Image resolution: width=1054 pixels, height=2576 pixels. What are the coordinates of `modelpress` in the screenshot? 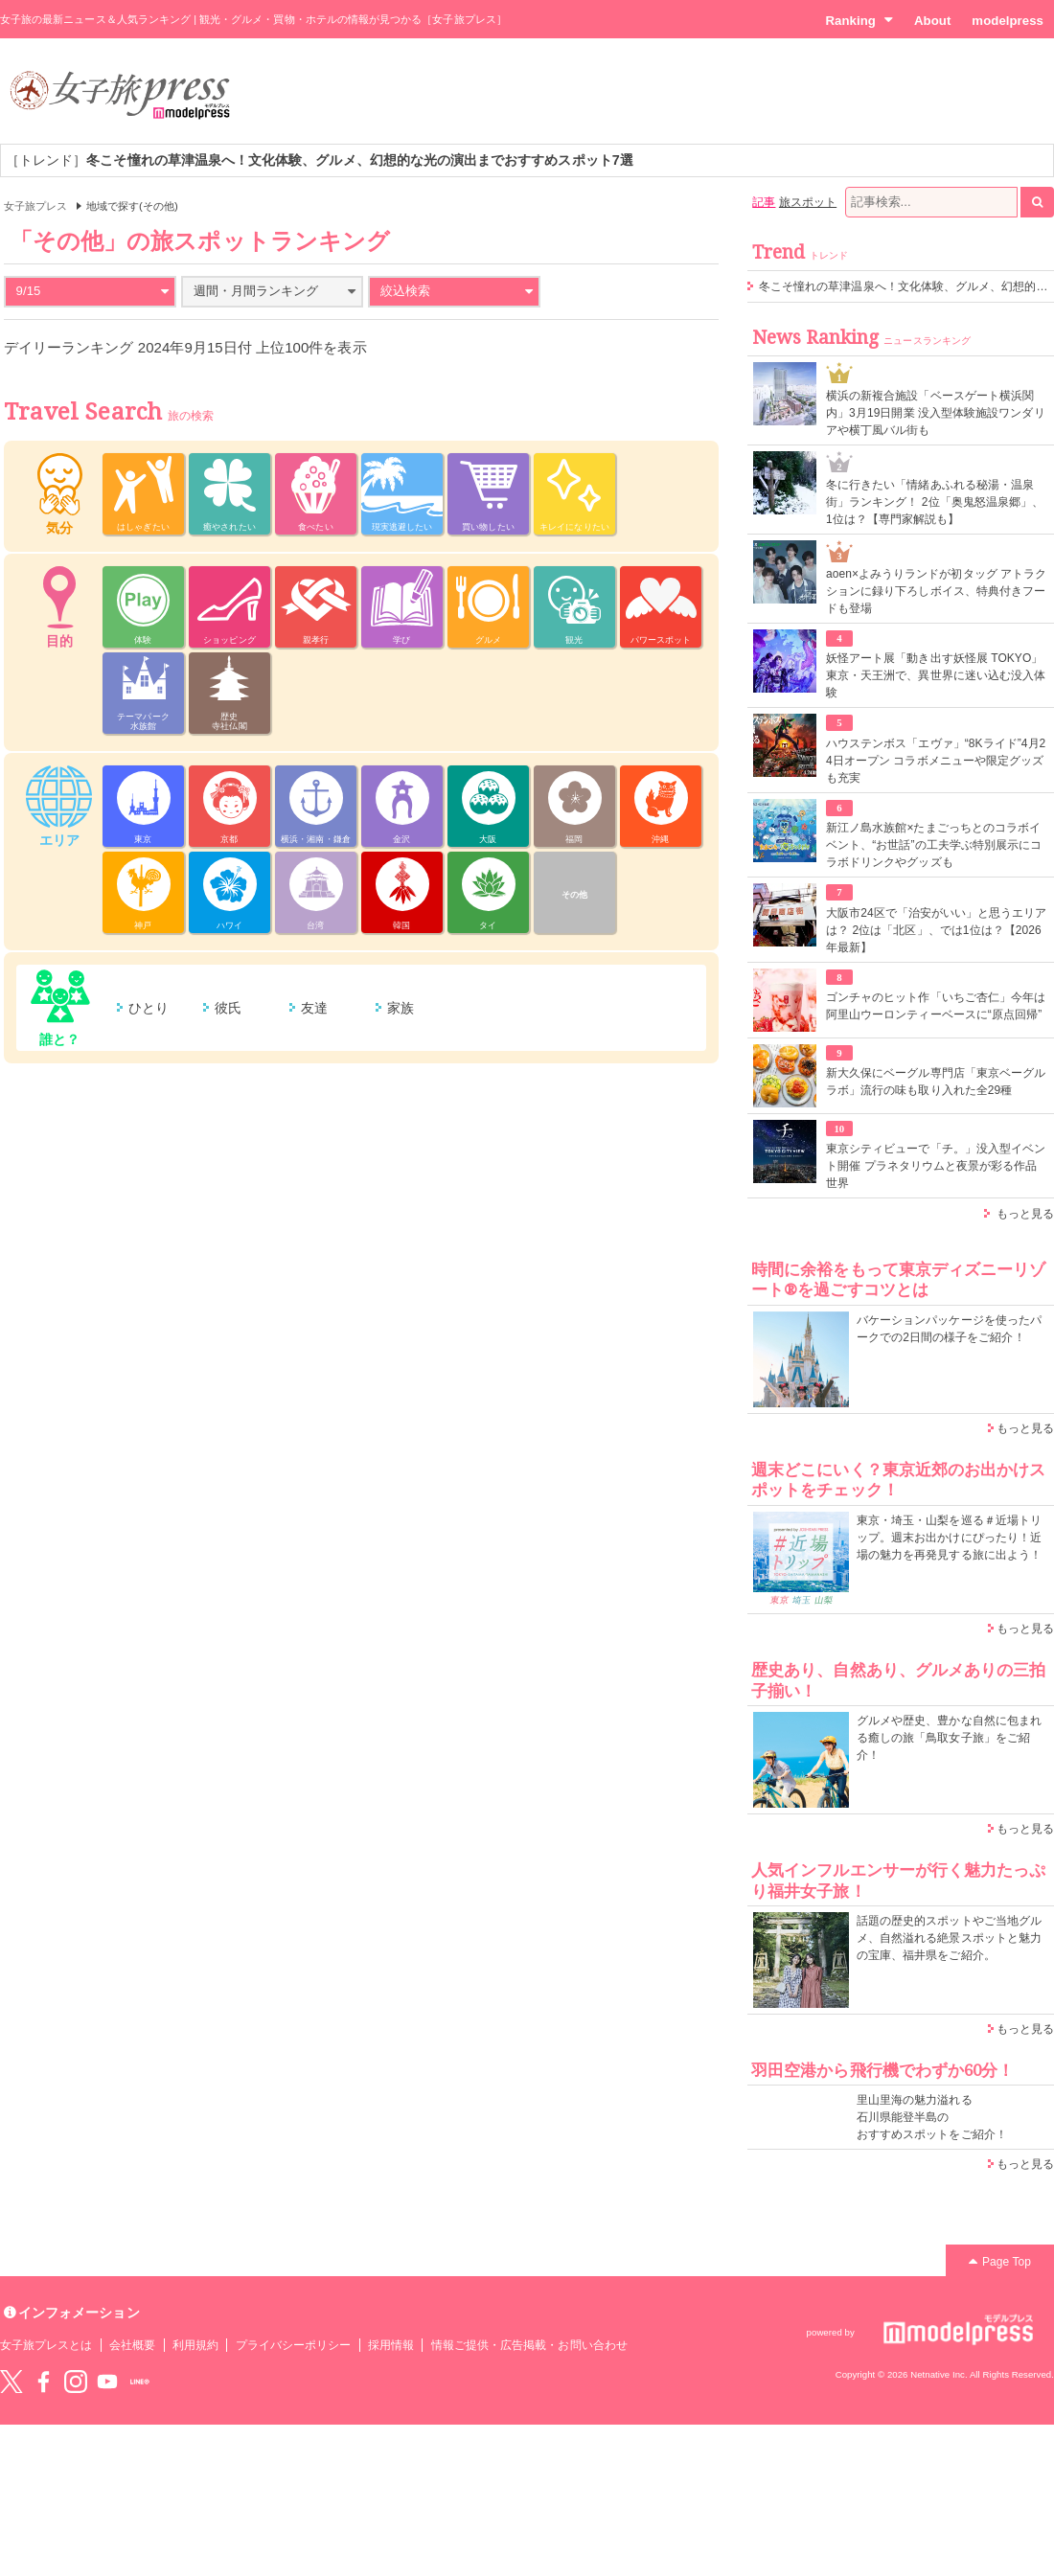 It's located at (1007, 20).